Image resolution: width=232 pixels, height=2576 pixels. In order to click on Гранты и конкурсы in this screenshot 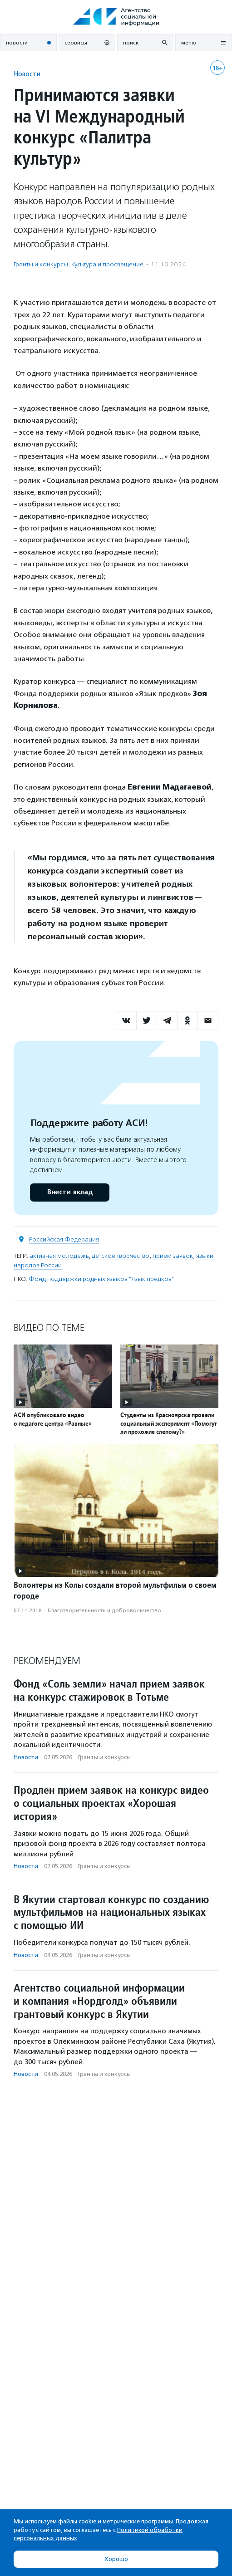, I will do `click(41, 264)`.